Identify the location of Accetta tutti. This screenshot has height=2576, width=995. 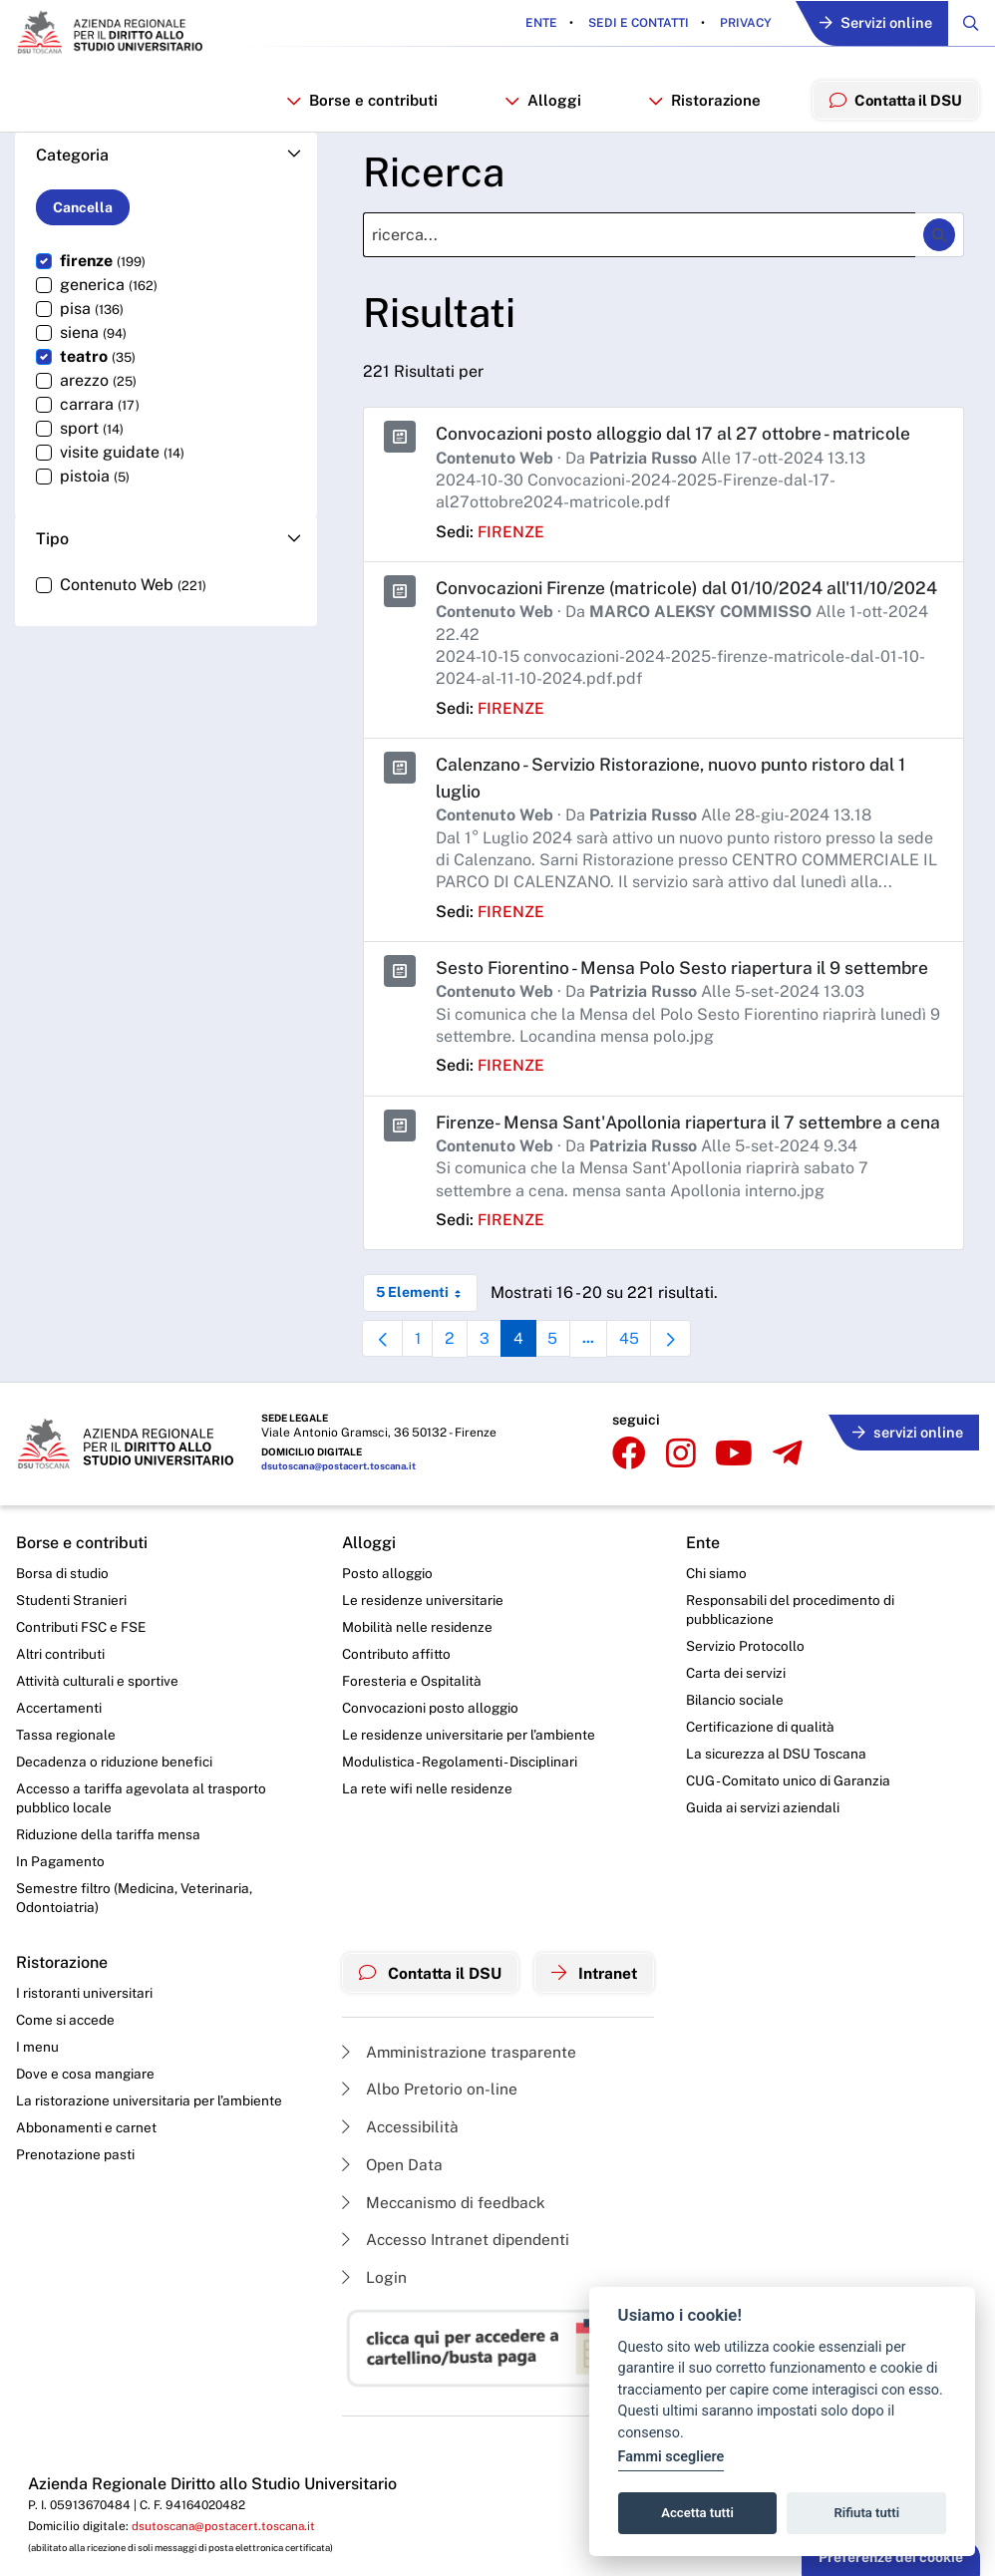
(697, 2512).